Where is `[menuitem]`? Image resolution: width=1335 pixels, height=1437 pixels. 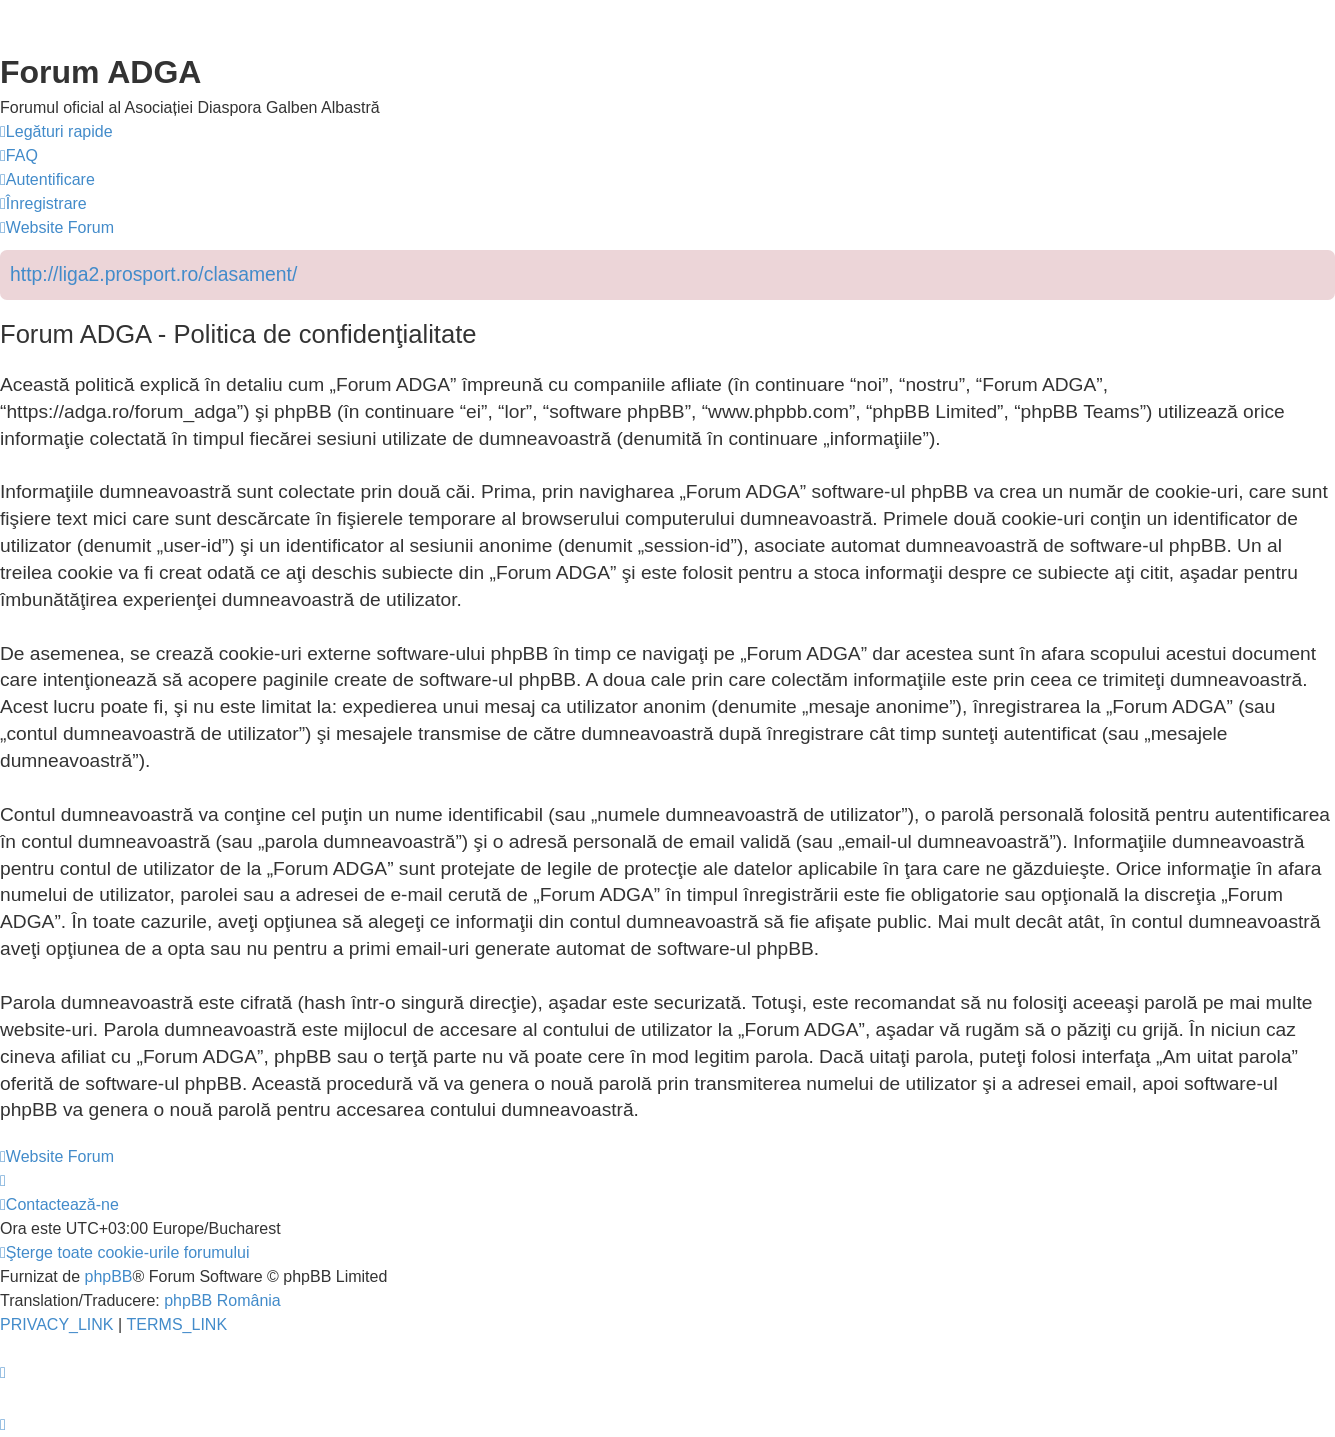
[menuitem] is located at coordinates (19, 156).